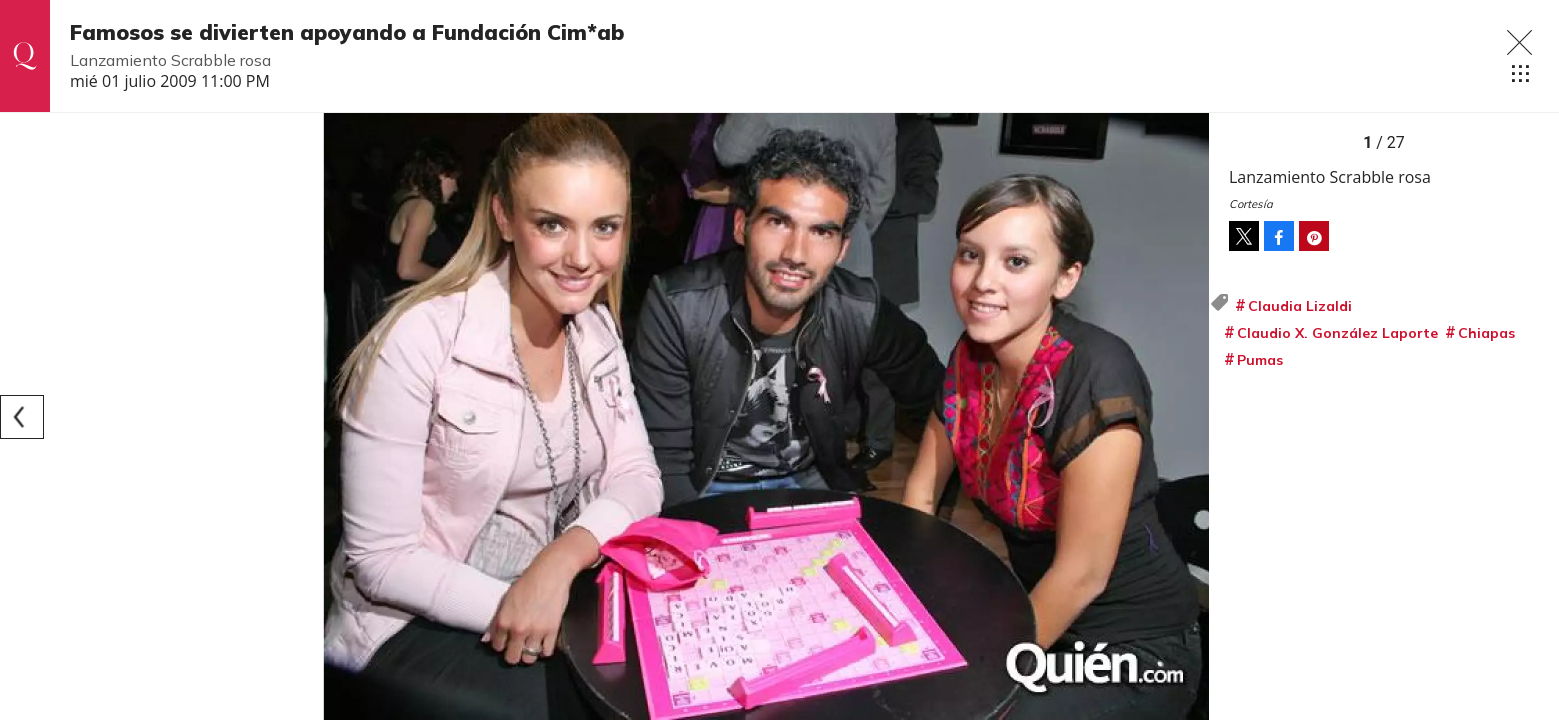 The image size is (1559, 720). I want to click on [Previous], so click(22, 417).